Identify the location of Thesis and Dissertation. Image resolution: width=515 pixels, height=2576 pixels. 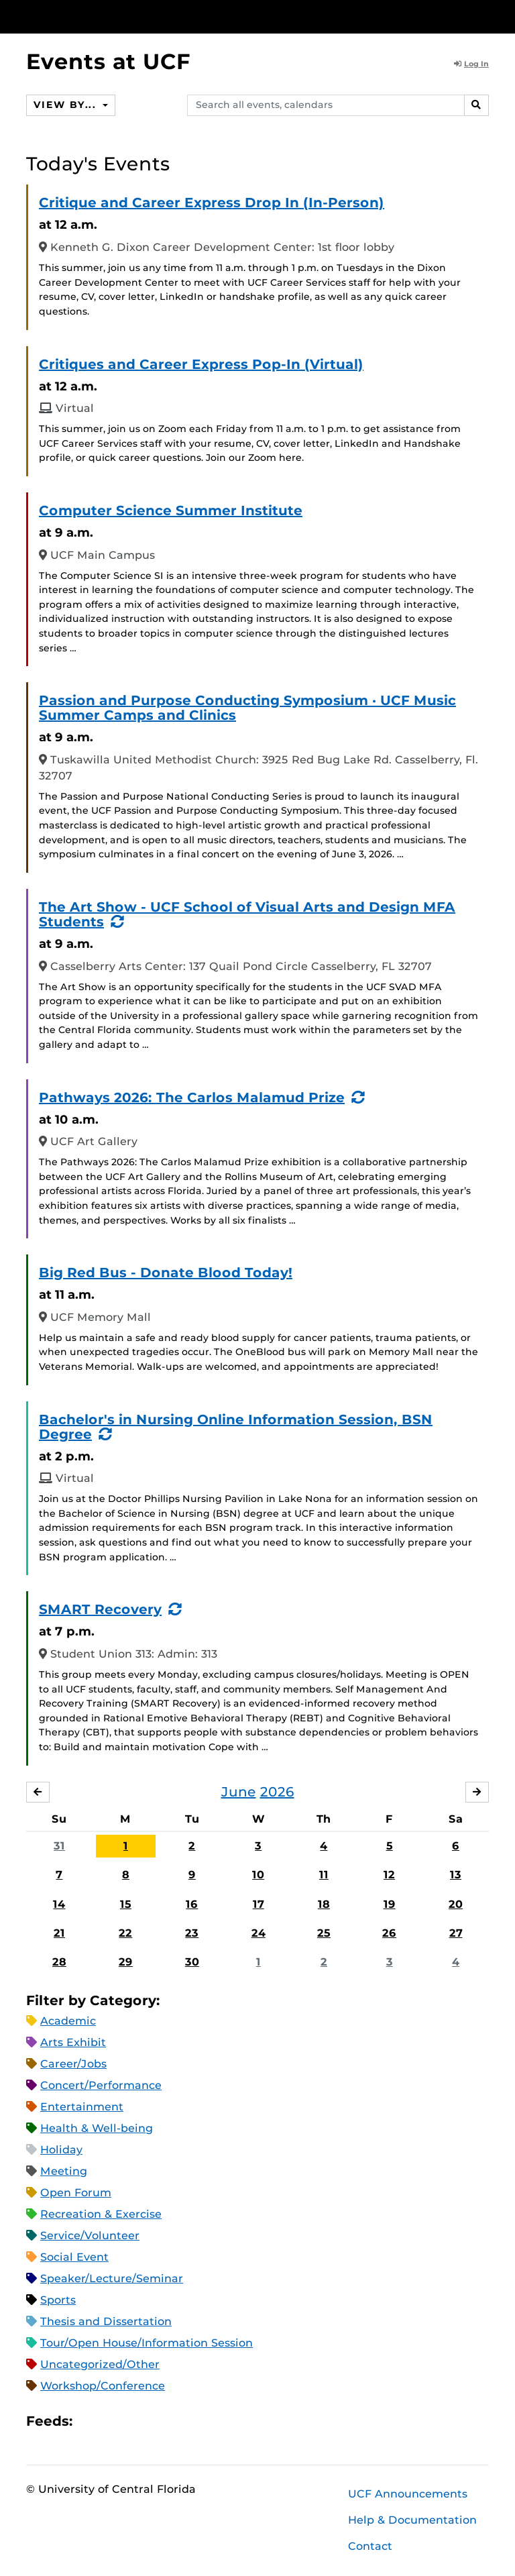
(106, 2321).